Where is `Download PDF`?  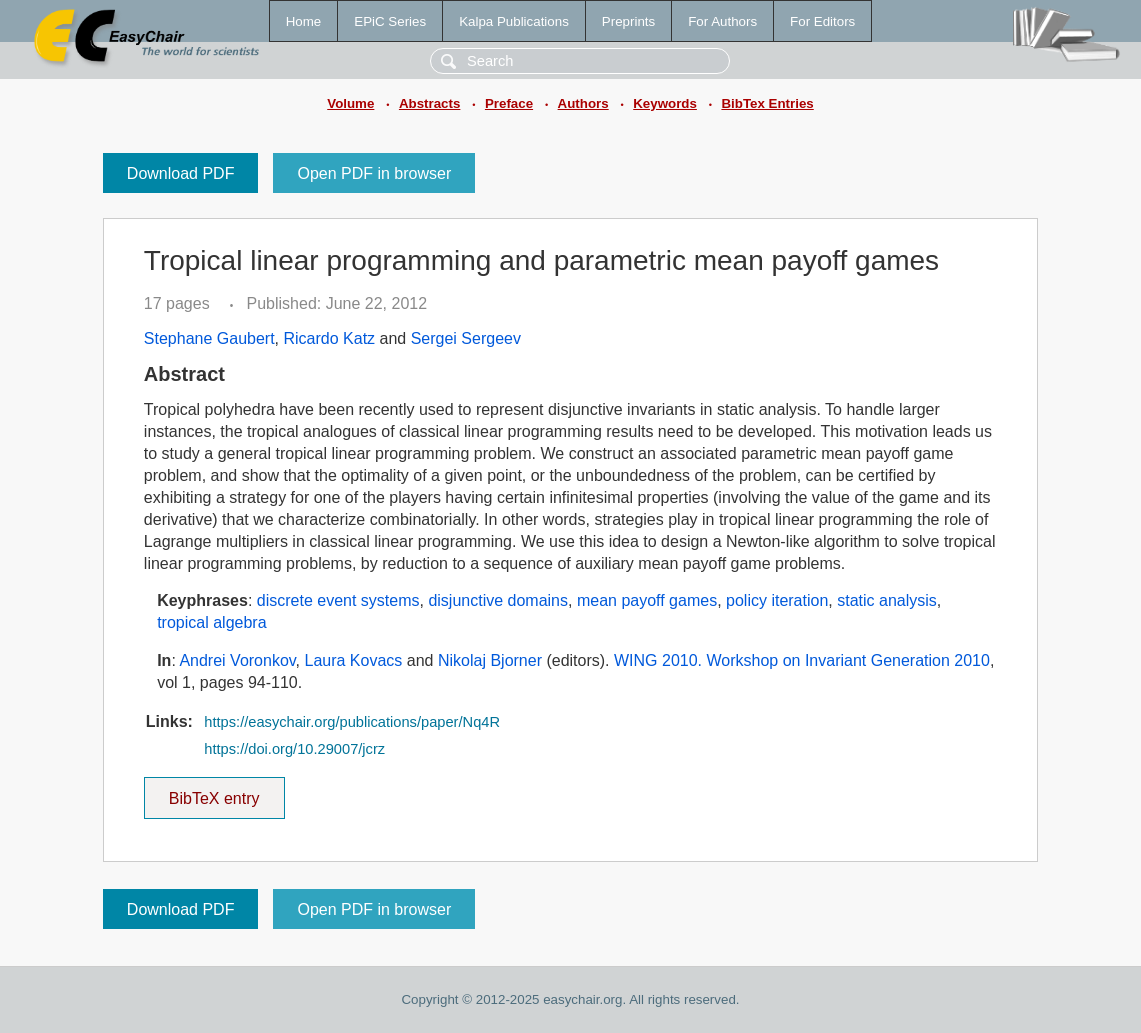 Download PDF is located at coordinates (181, 173).